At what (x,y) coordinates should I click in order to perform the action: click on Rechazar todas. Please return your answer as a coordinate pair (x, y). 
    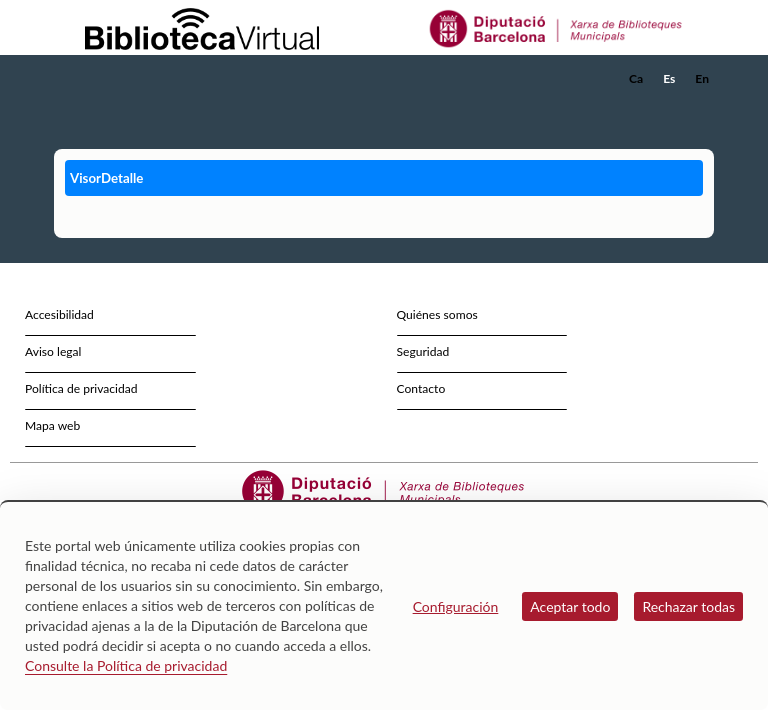
    Looking at the image, I should click on (688, 606).